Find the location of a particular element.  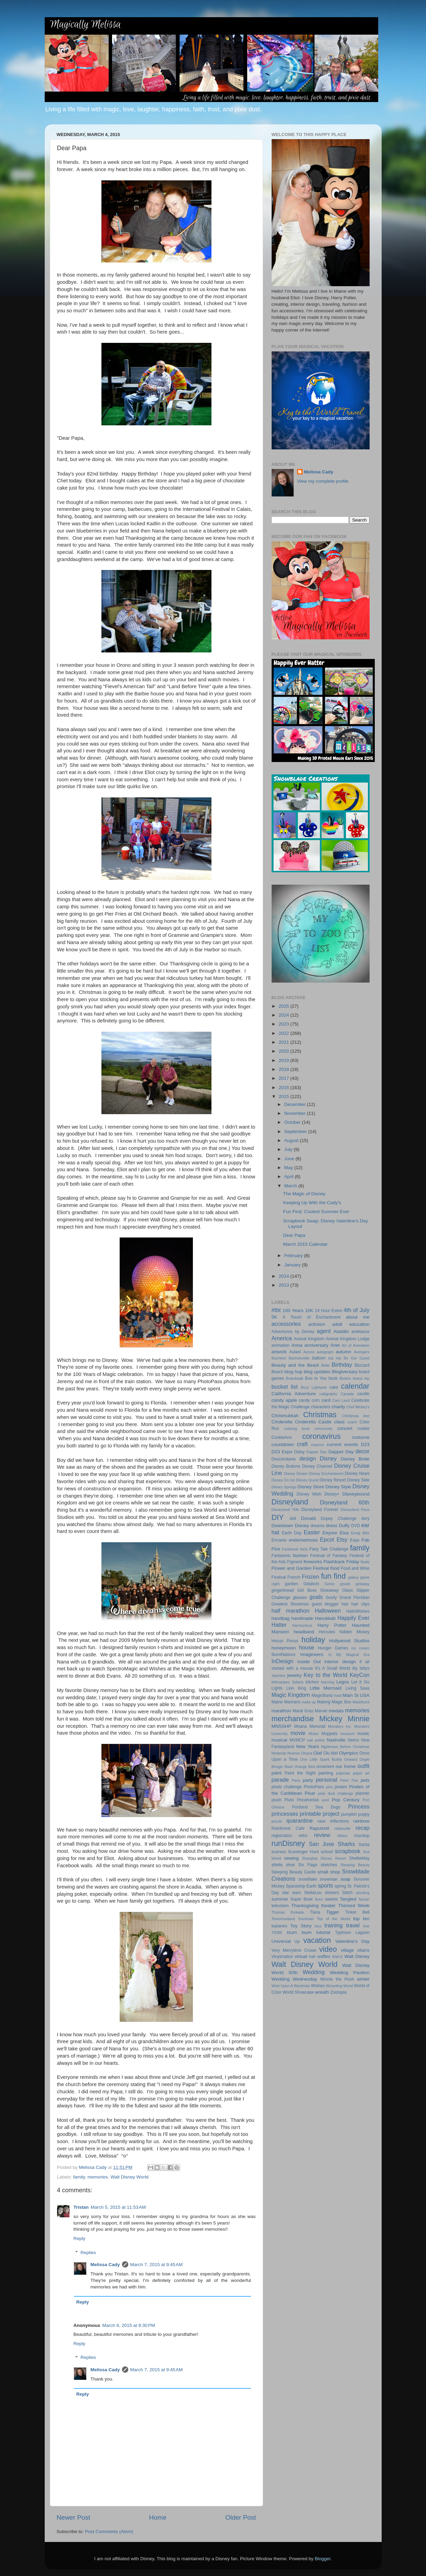

nail polish is located at coordinates (316, 1740).